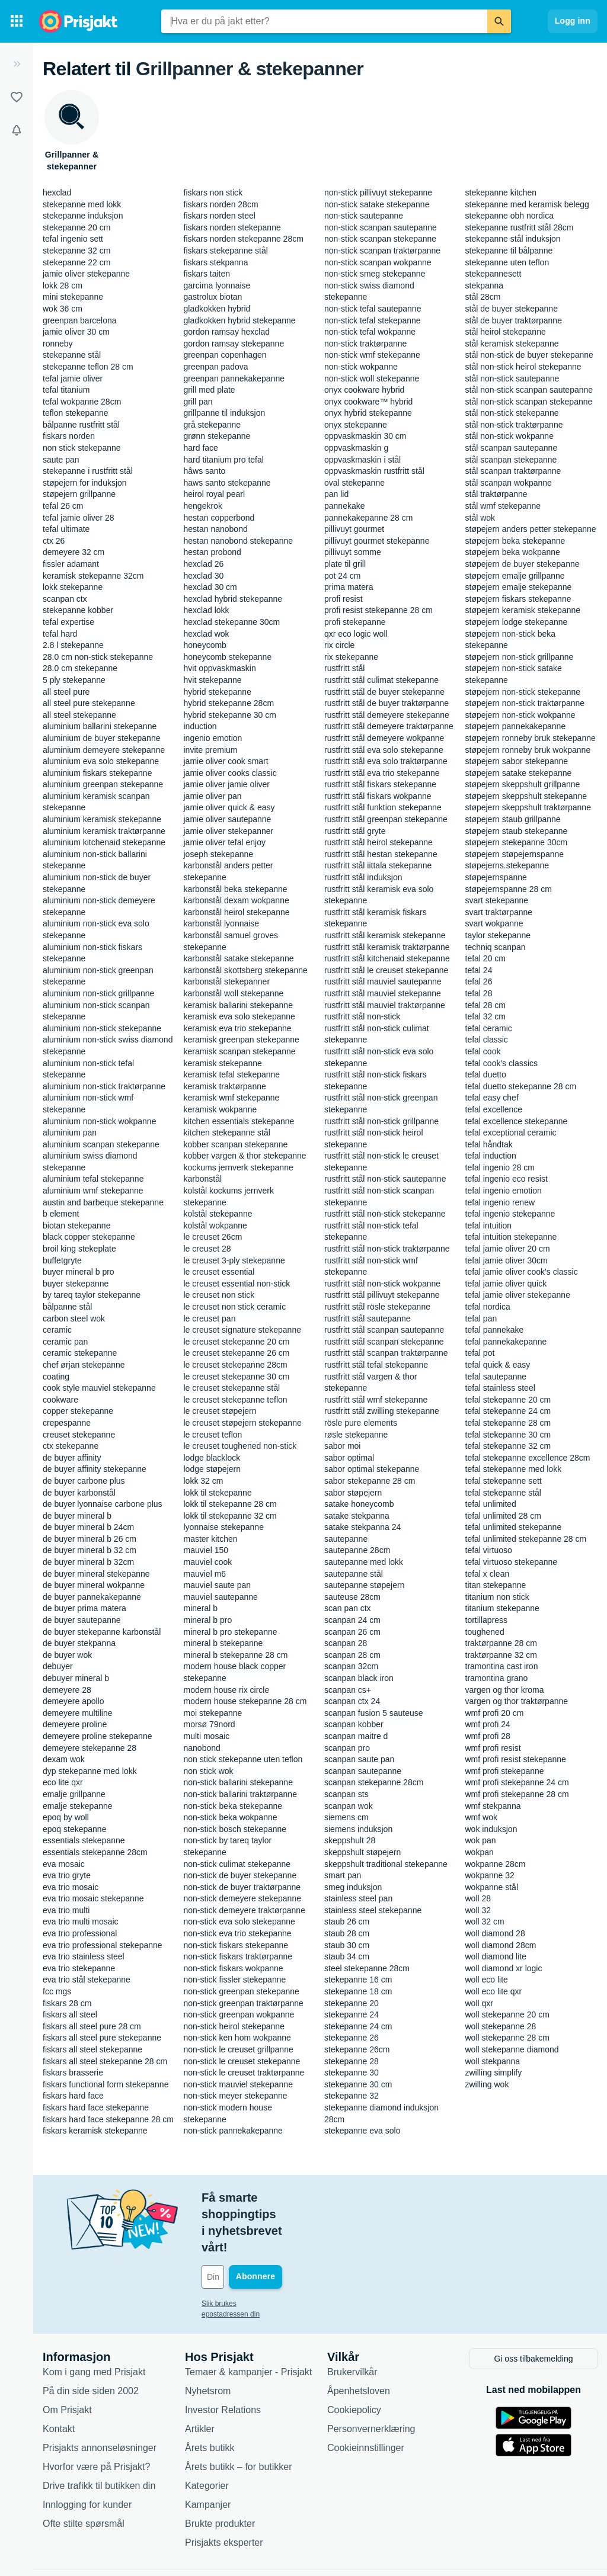 The image size is (607, 2576). Describe the element at coordinates (501, 1643) in the screenshot. I see `traktørpanne 28 cm` at that location.